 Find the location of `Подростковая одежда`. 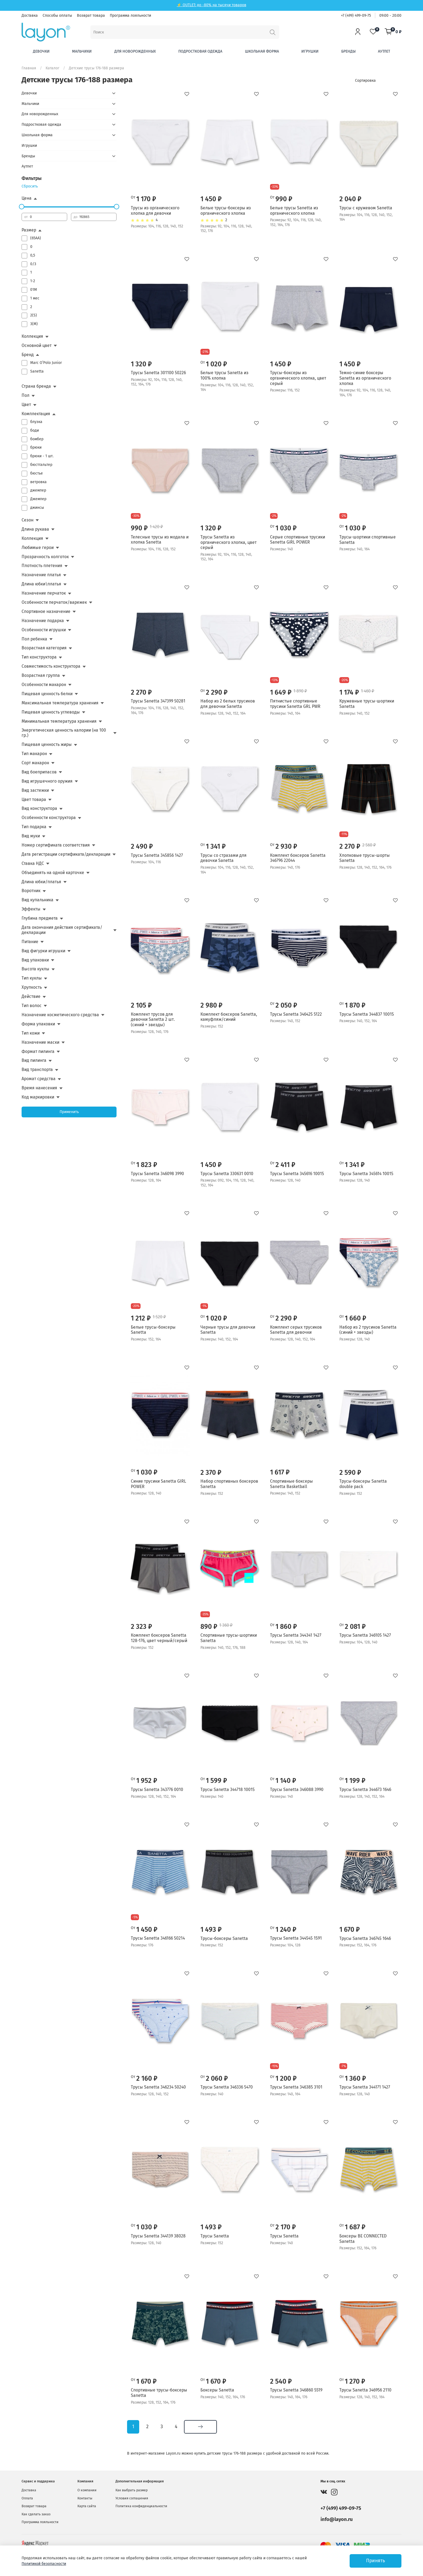

Подростковая одежда is located at coordinates (200, 51).